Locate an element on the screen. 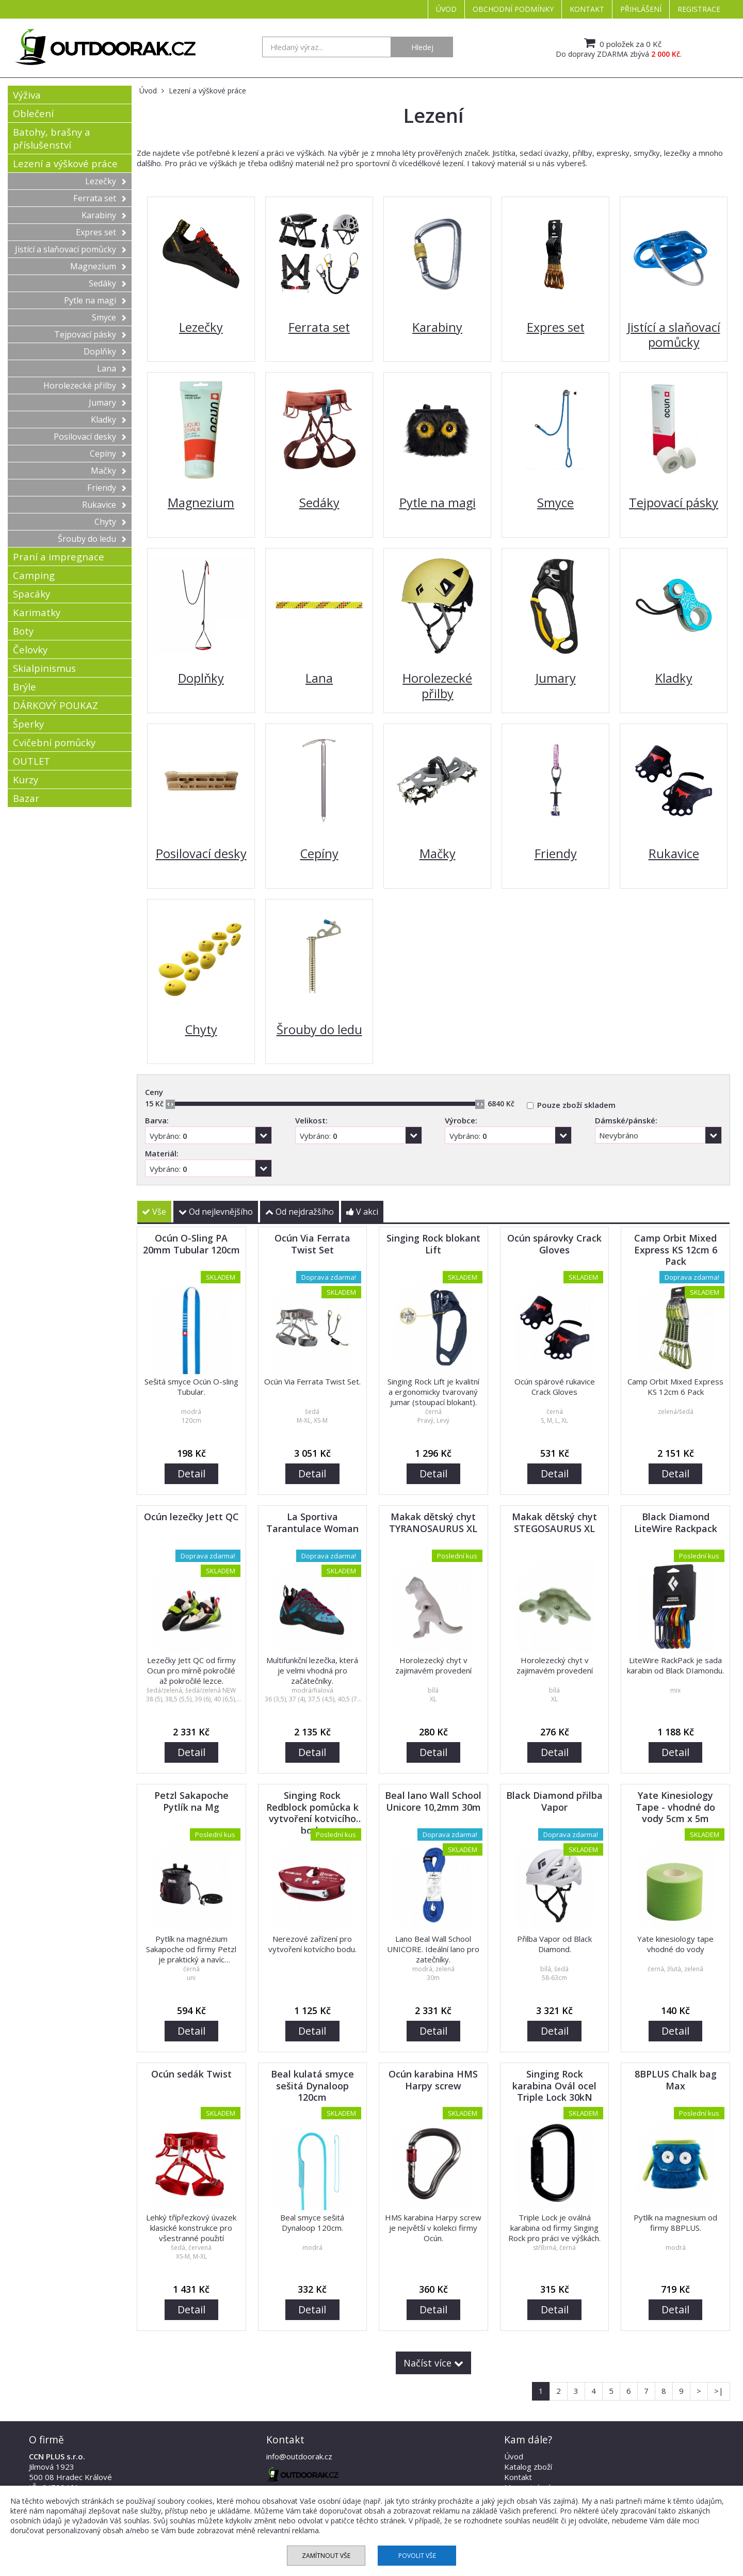 The width and height of the screenshot is (743, 2576). Horolezecké přilby is located at coordinates (84, 385).